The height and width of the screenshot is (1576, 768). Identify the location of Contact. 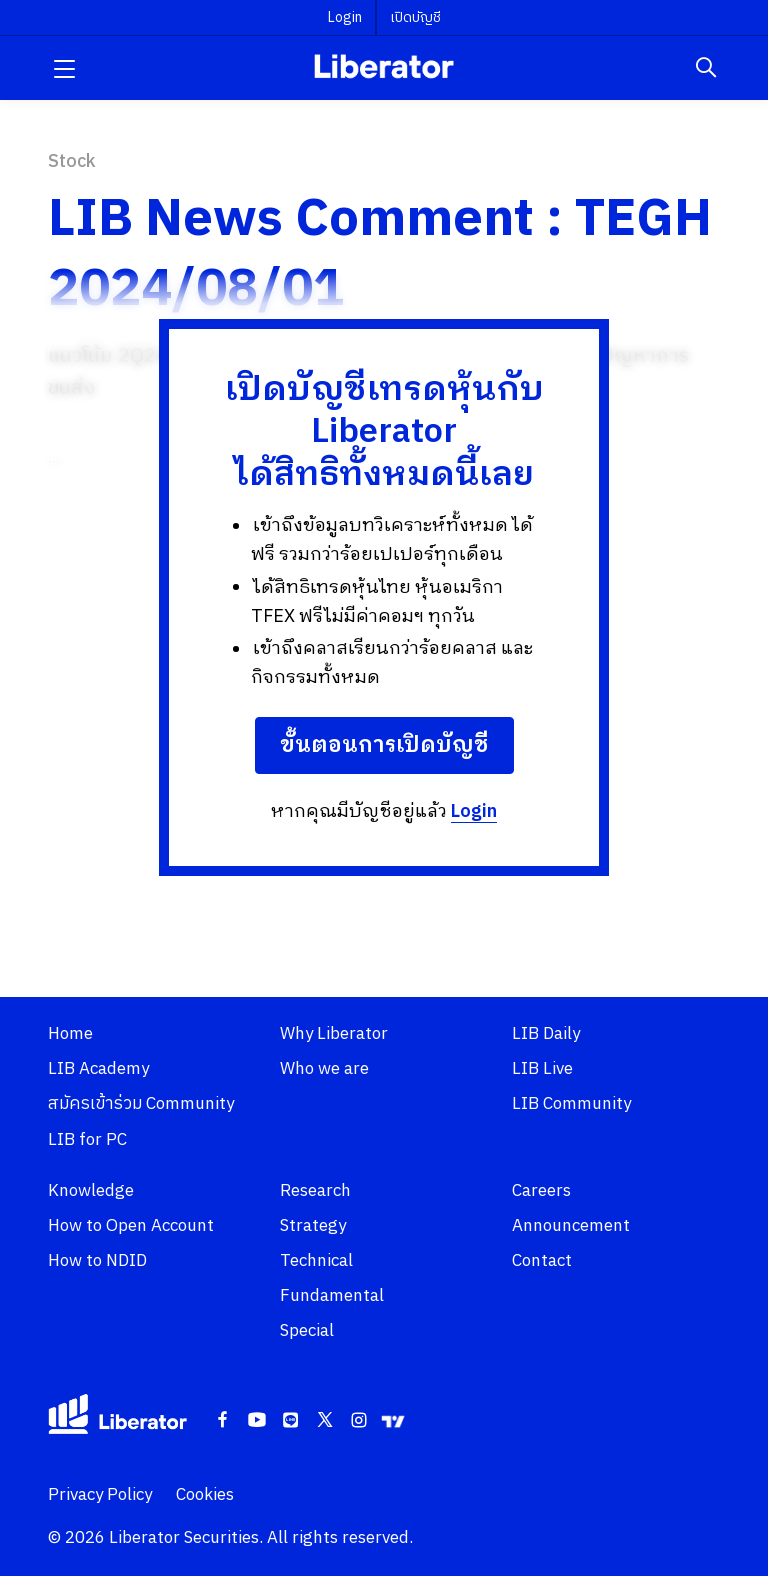
(542, 1261).